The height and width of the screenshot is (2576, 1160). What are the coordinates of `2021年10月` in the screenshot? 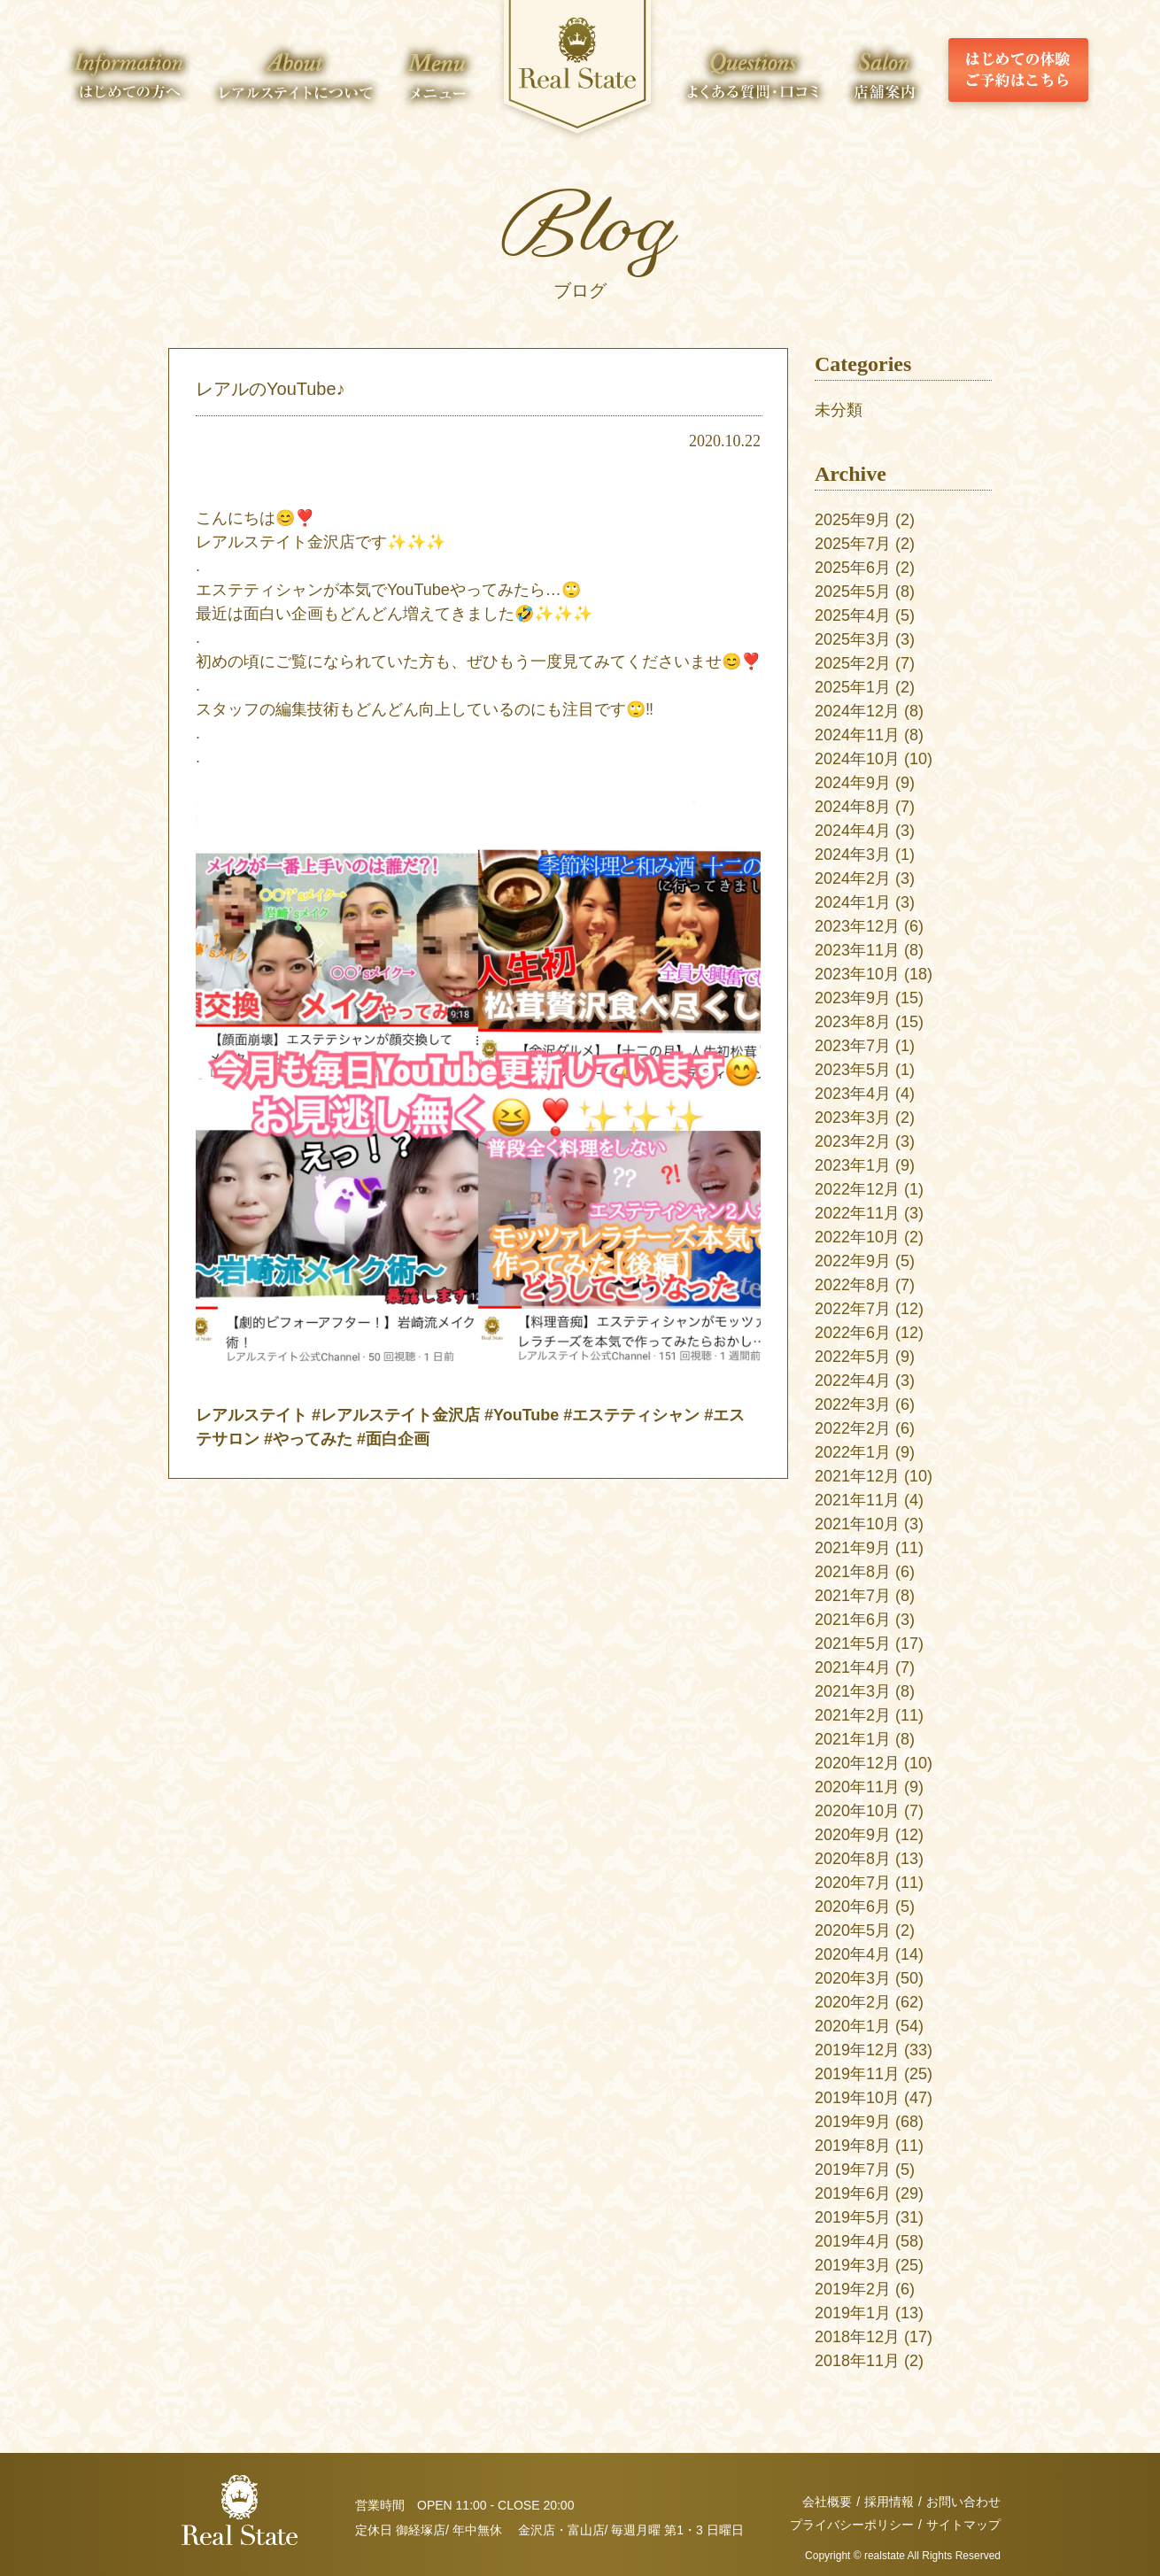 It's located at (857, 1524).